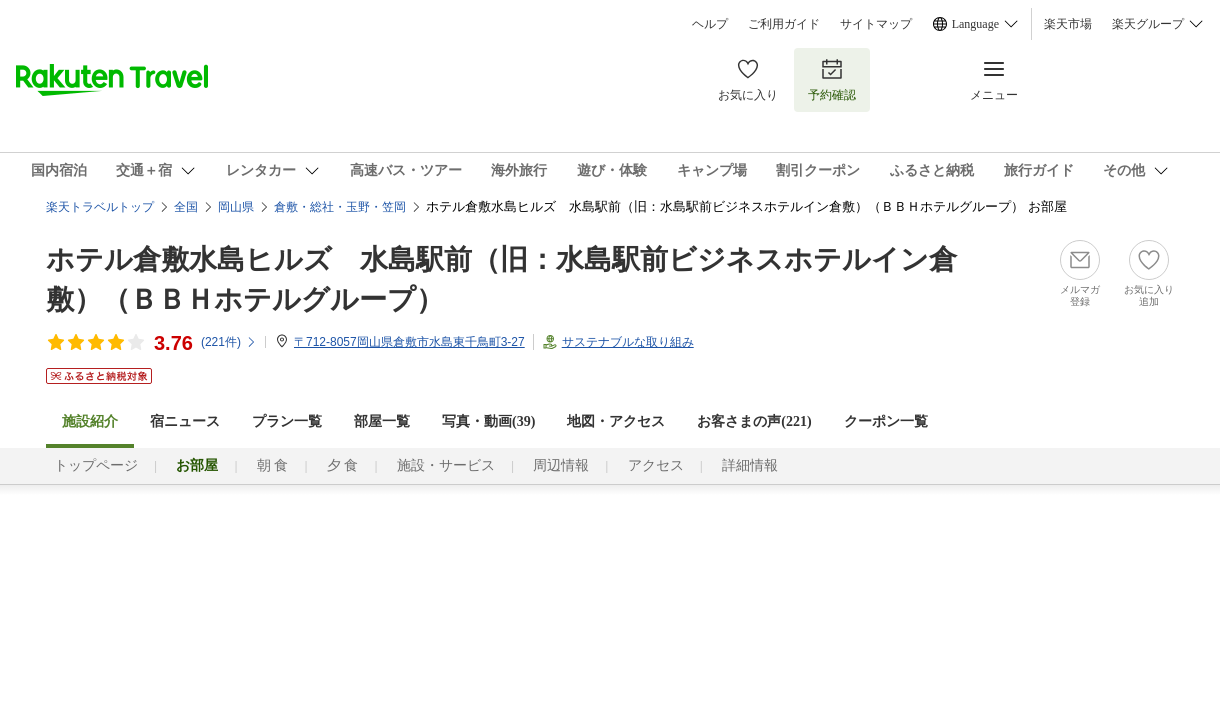 The height and width of the screenshot is (720, 1220). I want to click on サイトマップ, so click(876, 24).